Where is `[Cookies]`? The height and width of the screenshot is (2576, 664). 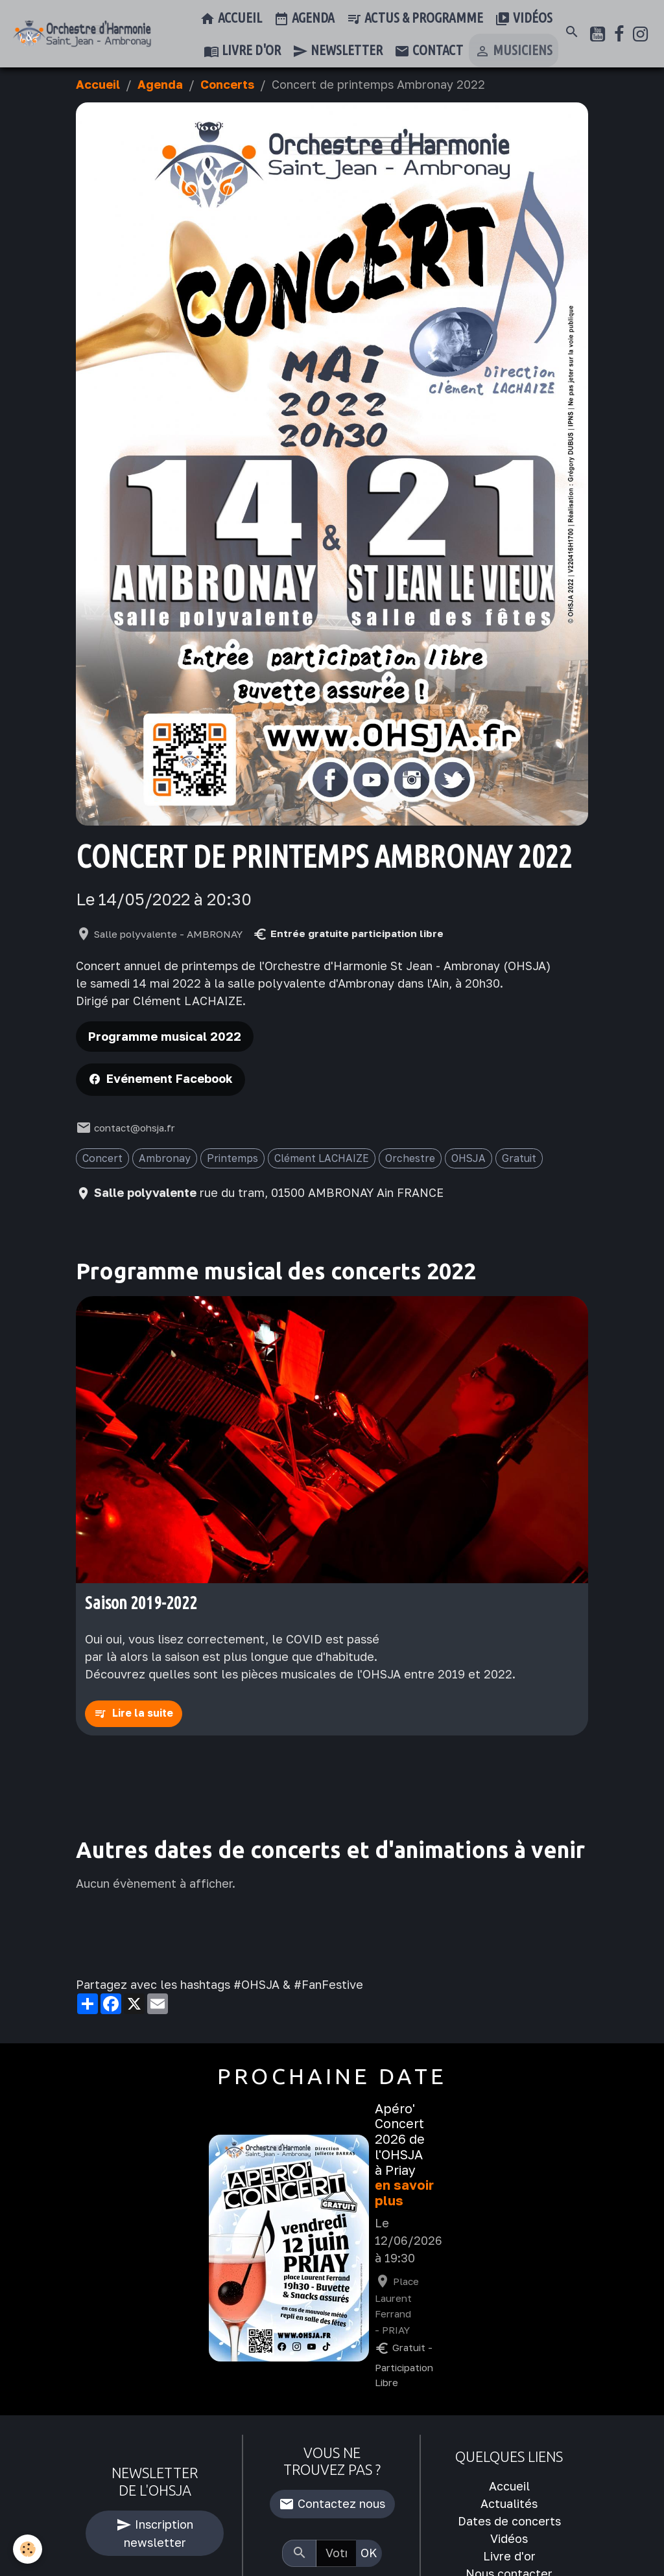
[Cookies] is located at coordinates (27, 2549).